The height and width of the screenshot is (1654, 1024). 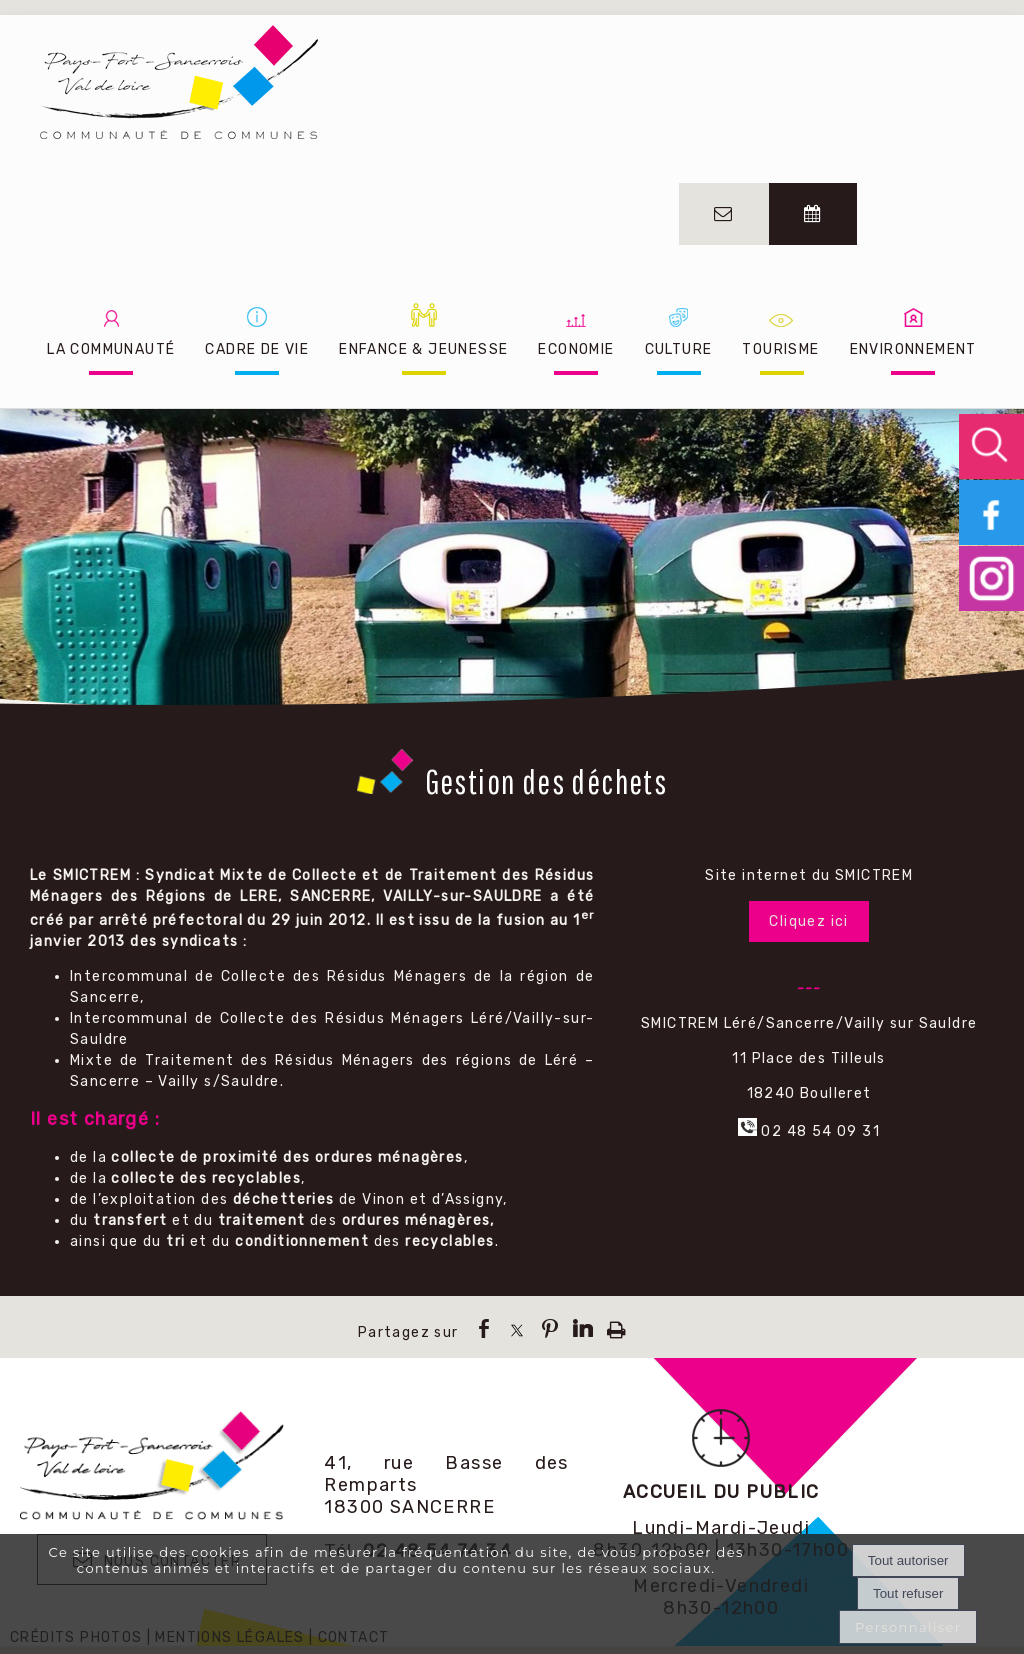 I want to click on LA COMMUNAUTÉ, so click(x=111, y=349).